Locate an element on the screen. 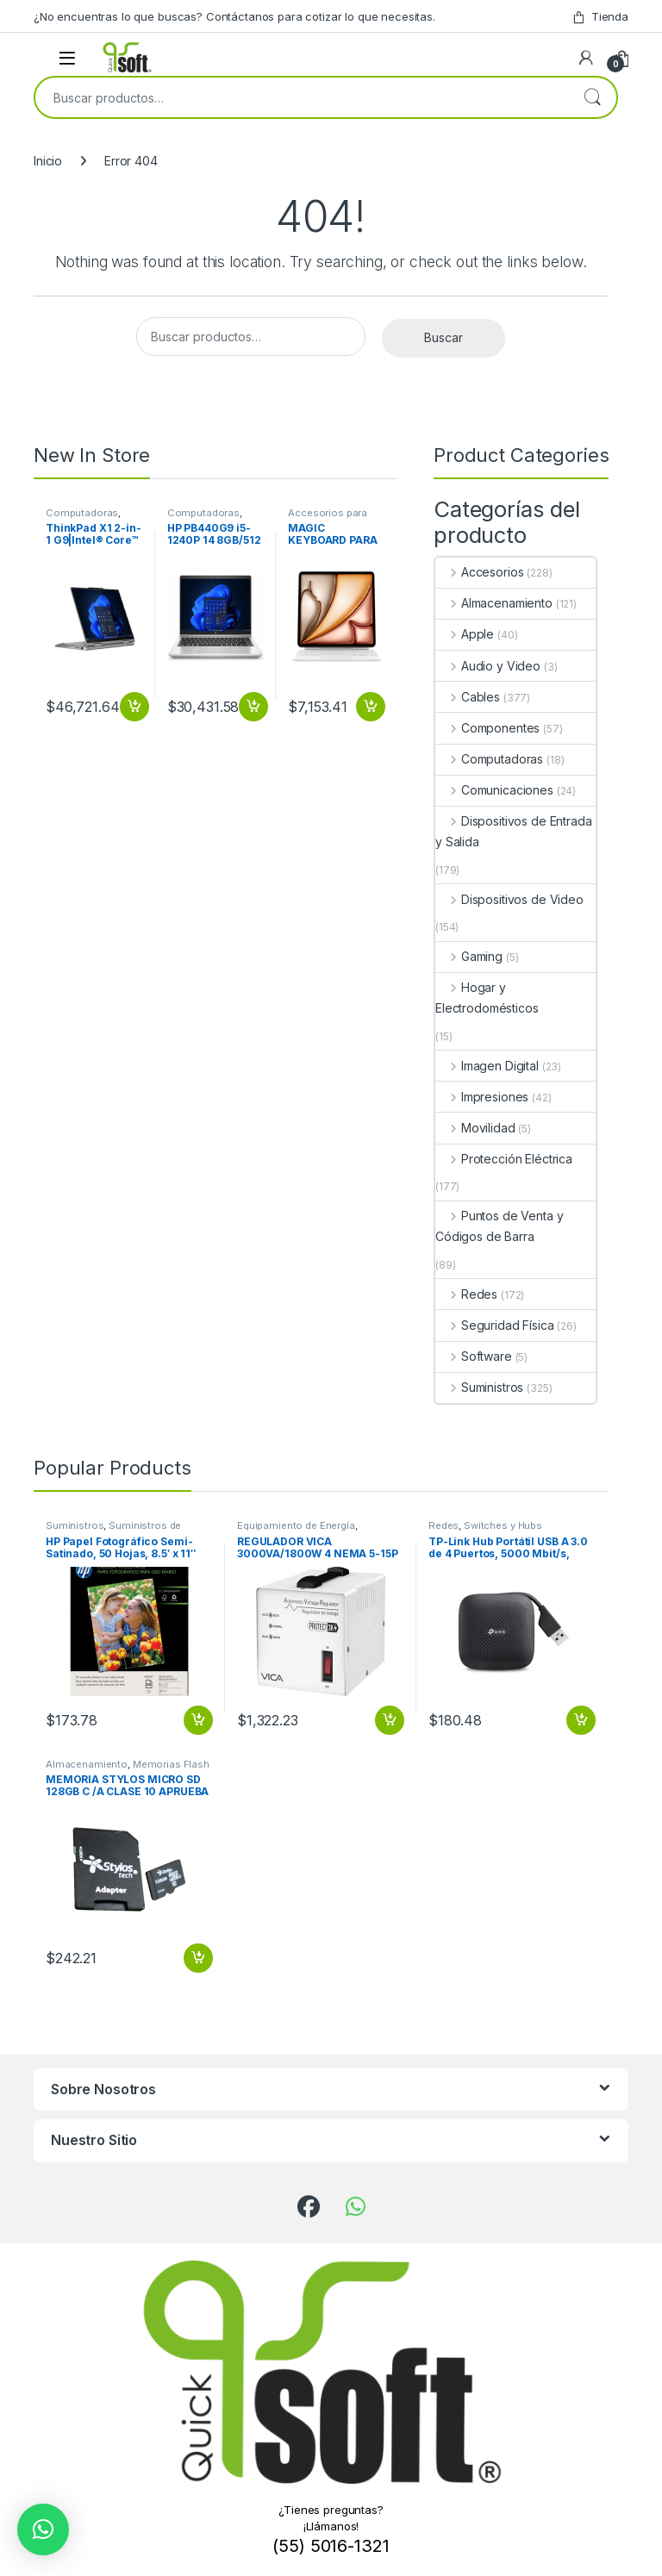 The width and height of the screenshot is (662, 2576). Suministros de Oficina is located at coordinates (113, 1530).